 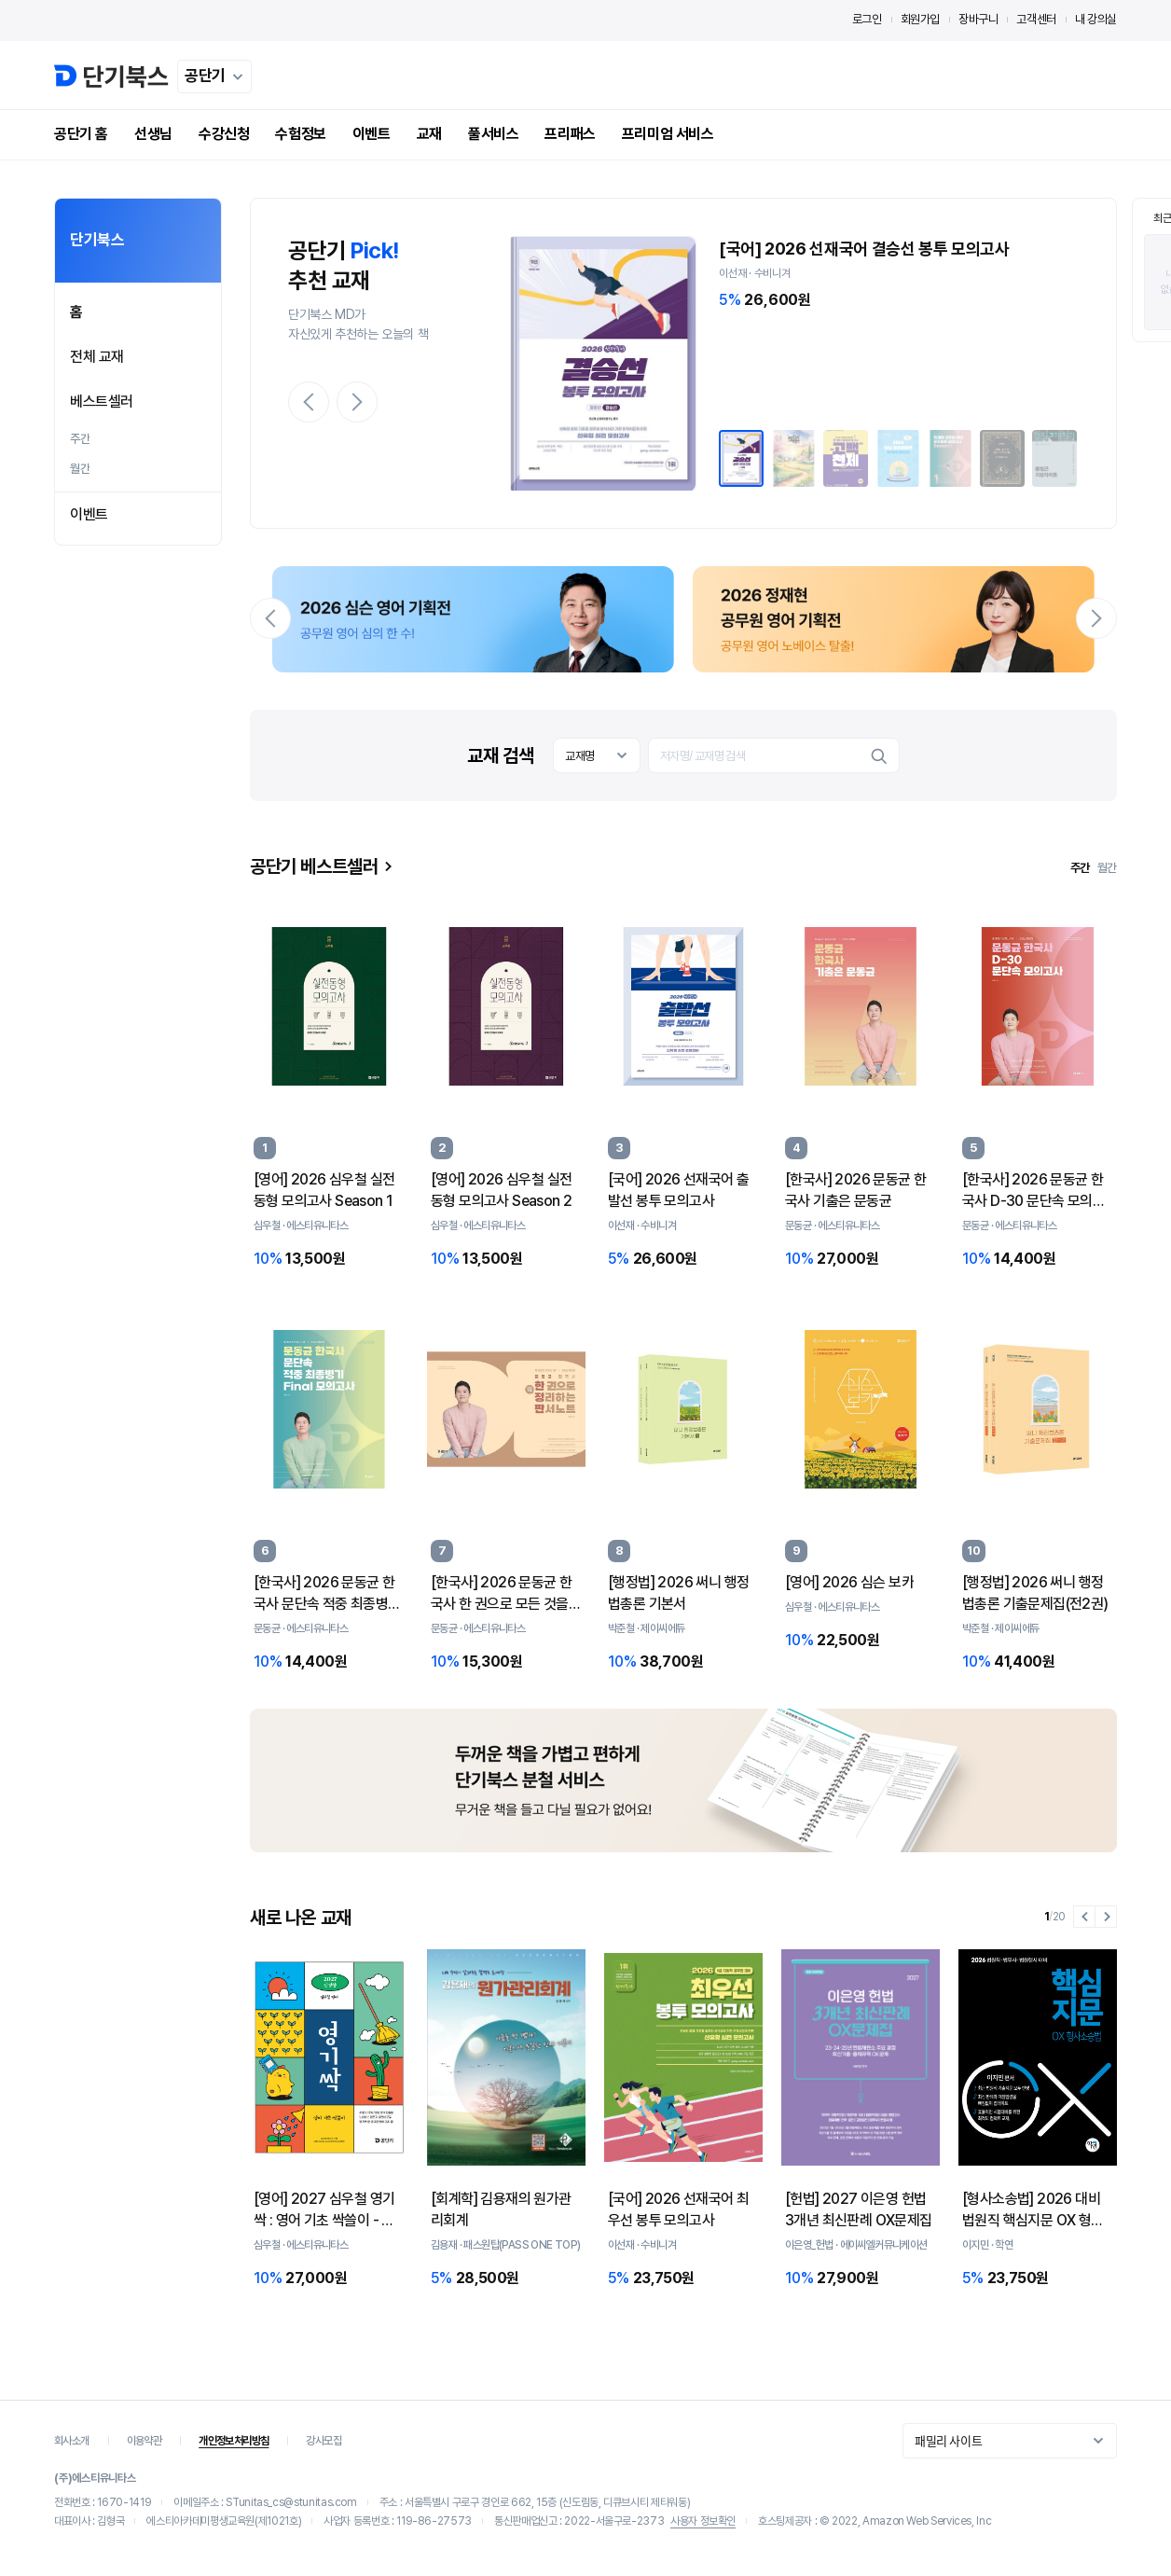 I want to click on 수험정보, so click(x=300, y=134).